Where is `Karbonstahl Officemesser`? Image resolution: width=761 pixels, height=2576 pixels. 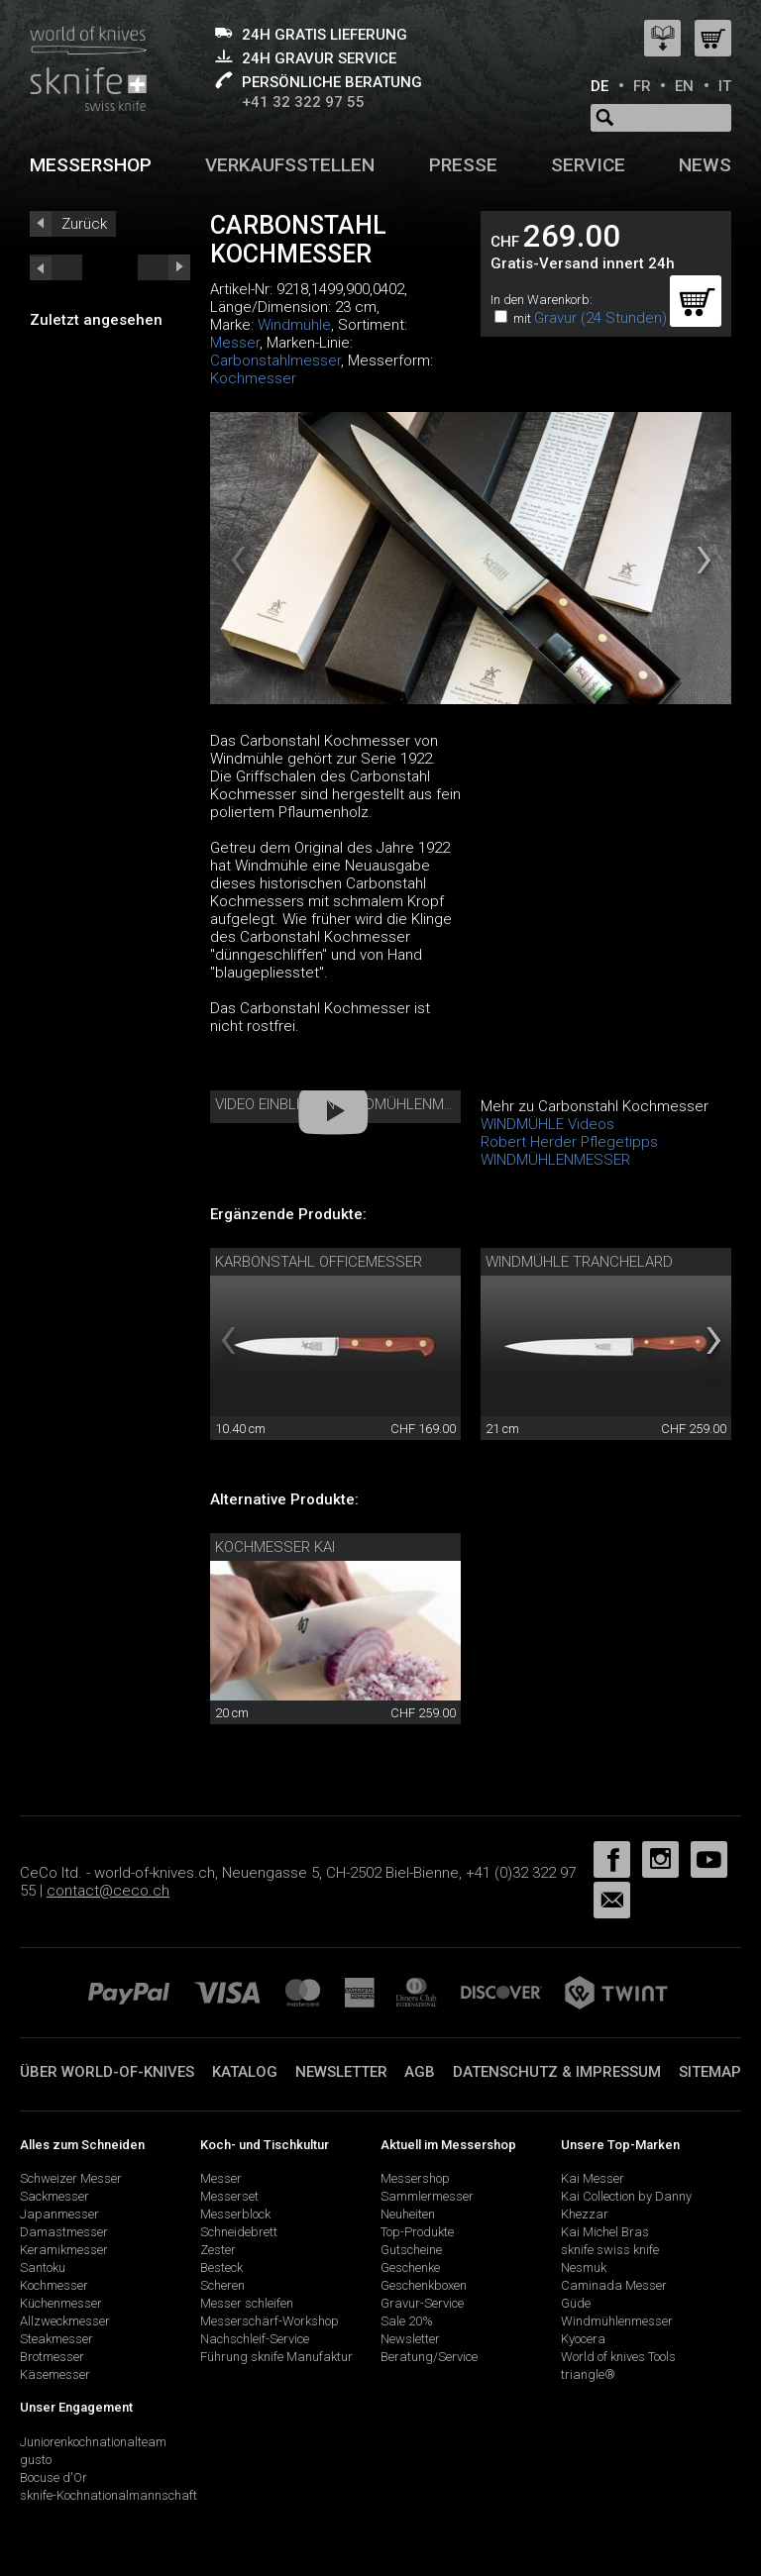 Karbonstahl Officemesser is located at coordinates (318, 1262).